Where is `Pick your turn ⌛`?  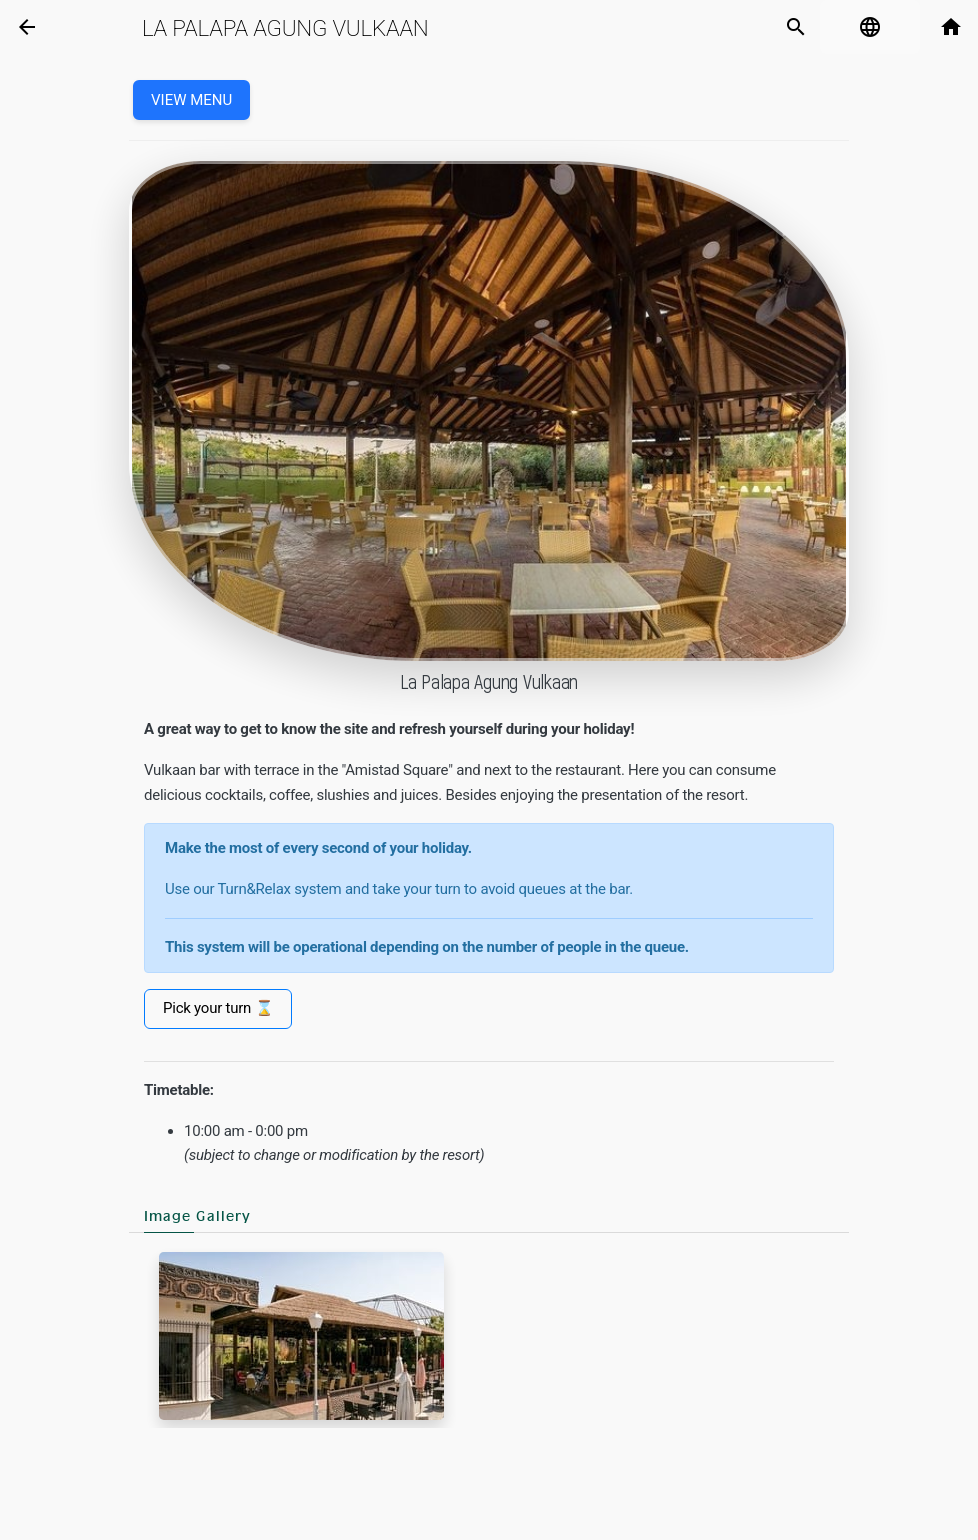
Pick your turn ⌛ is located at coordinates (218, 1008).